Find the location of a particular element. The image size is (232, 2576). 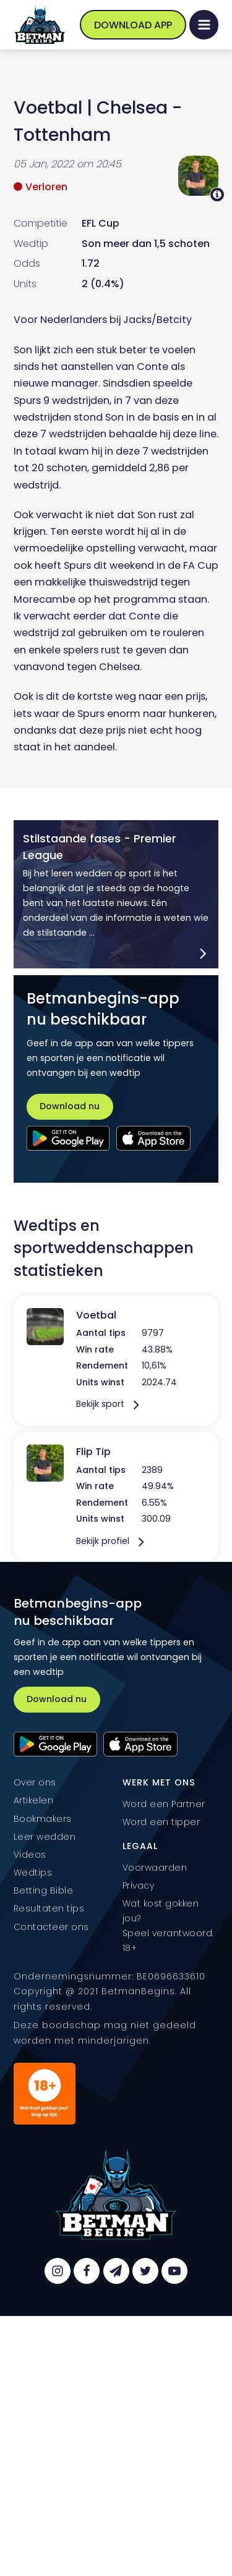

Word een tipper is located at coordinates (161, 1822).